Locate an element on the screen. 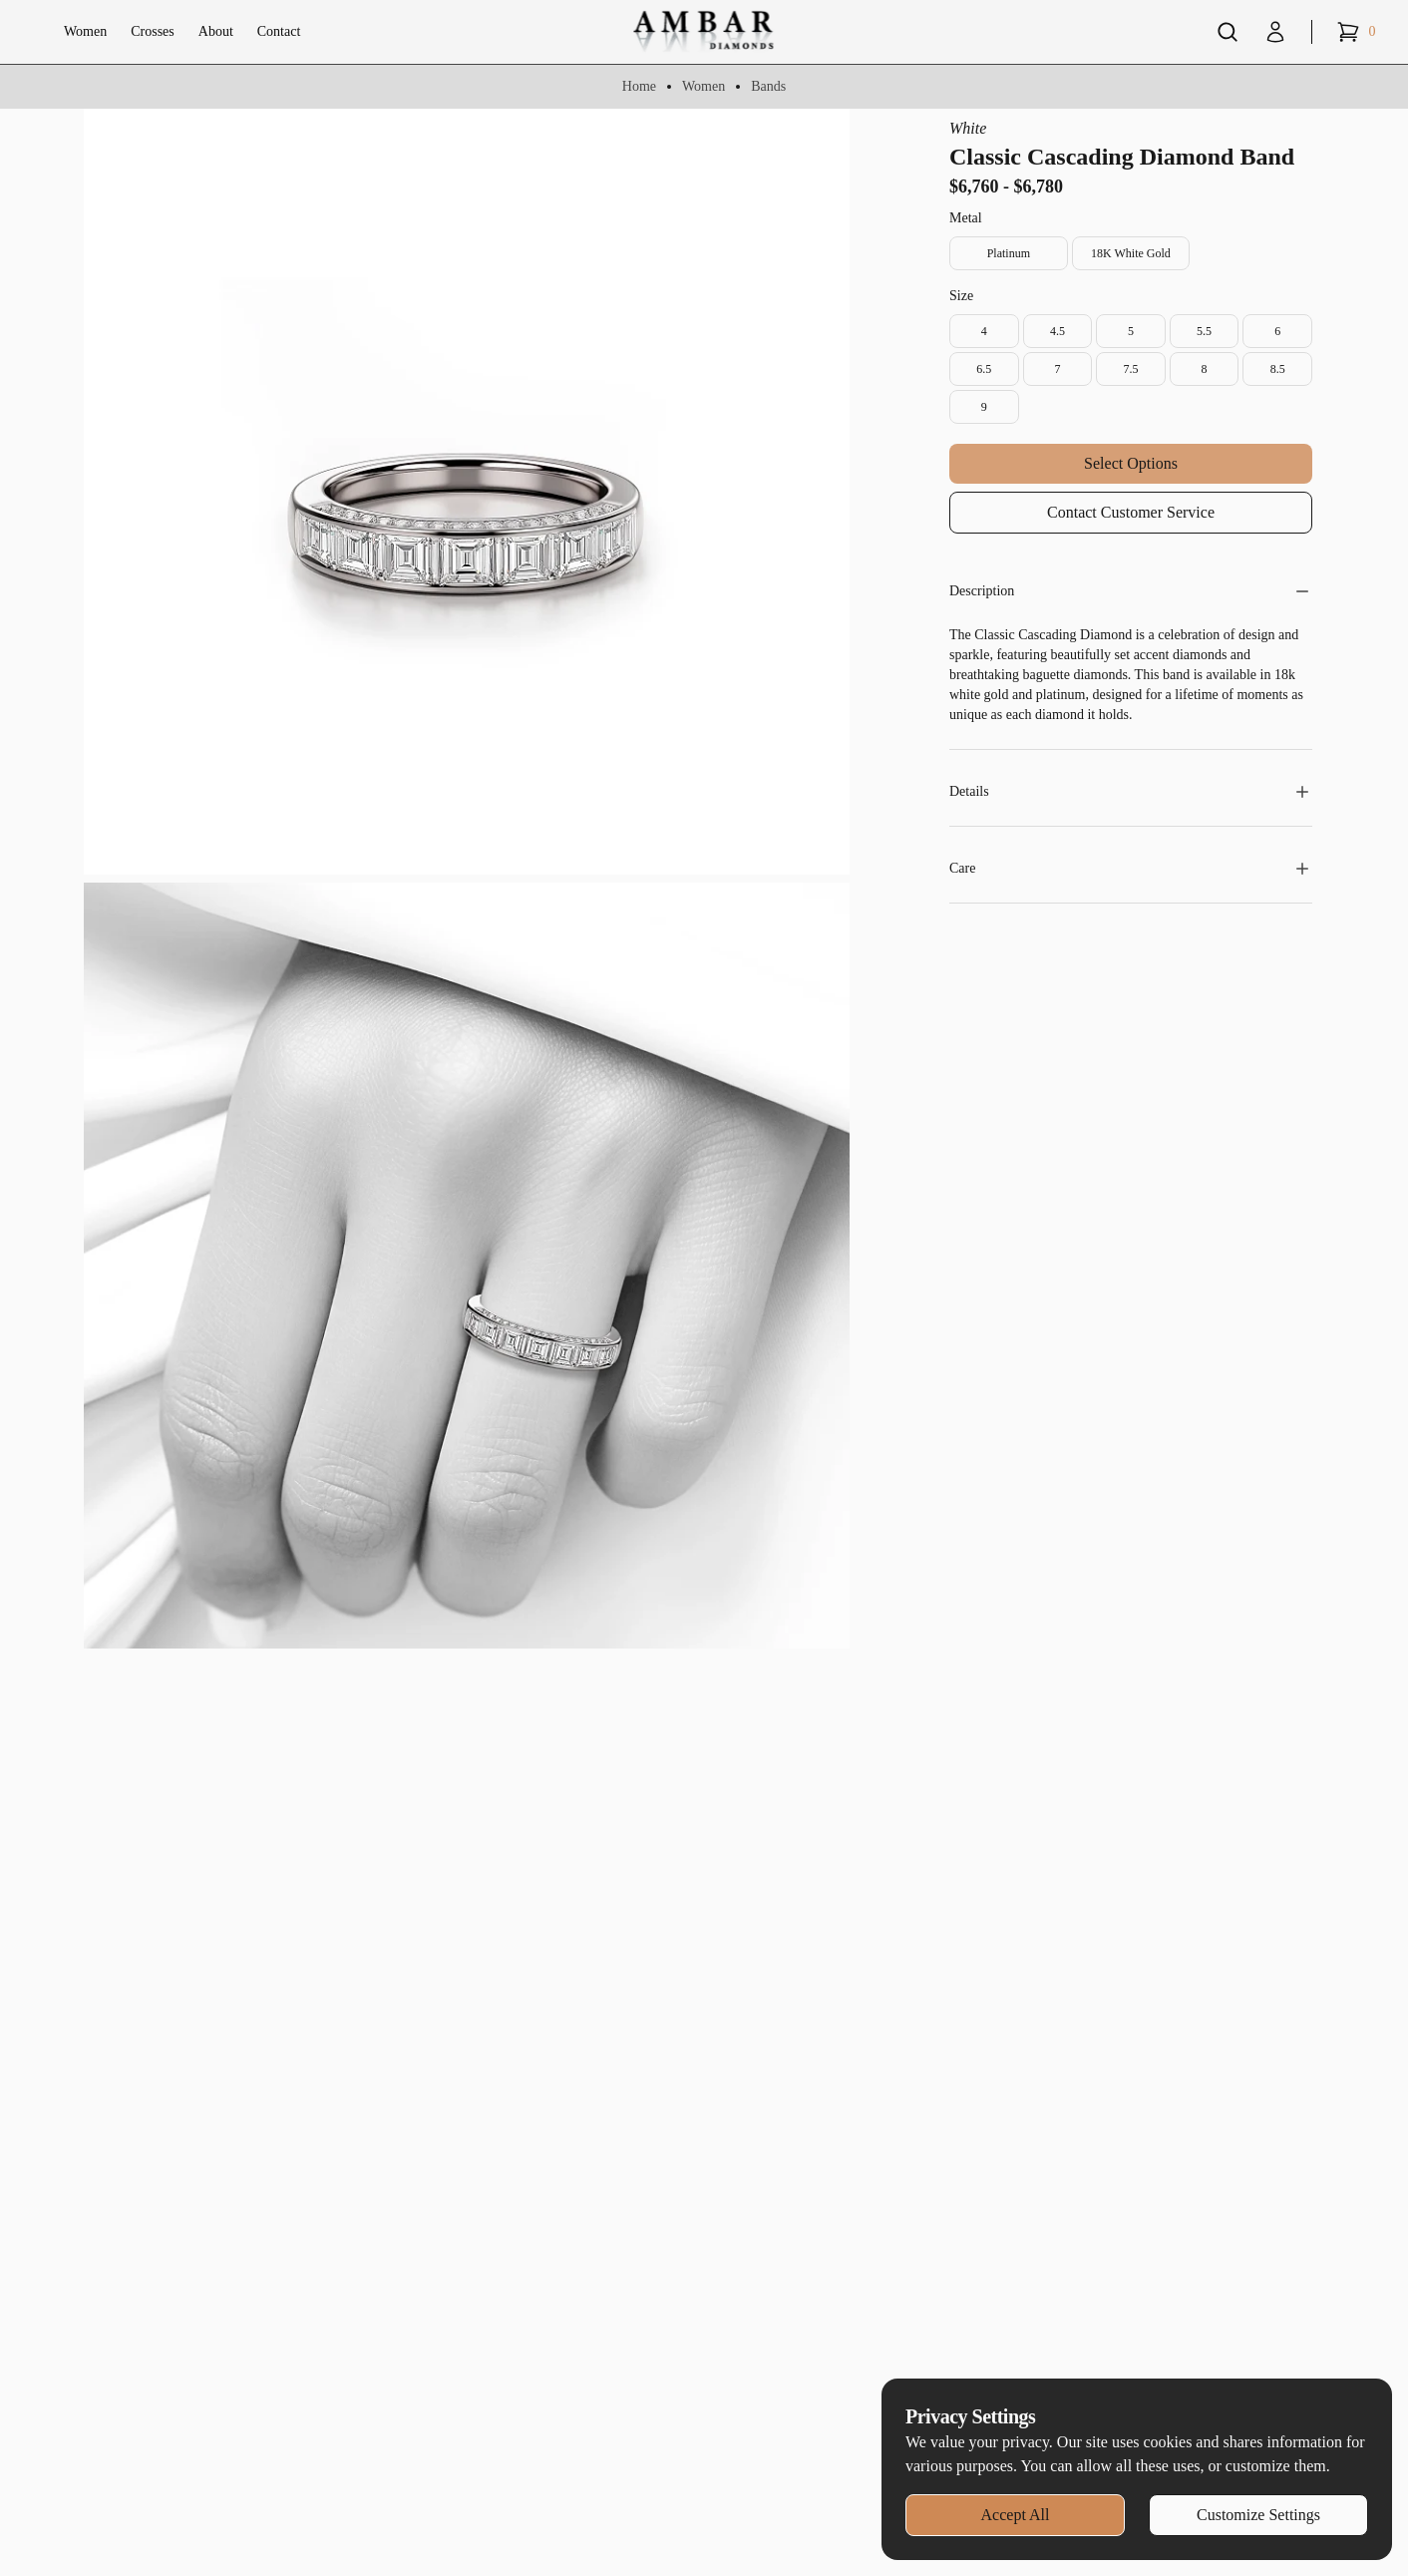 The image size is (1408, 2576). About is located at coordinates (215, 31).